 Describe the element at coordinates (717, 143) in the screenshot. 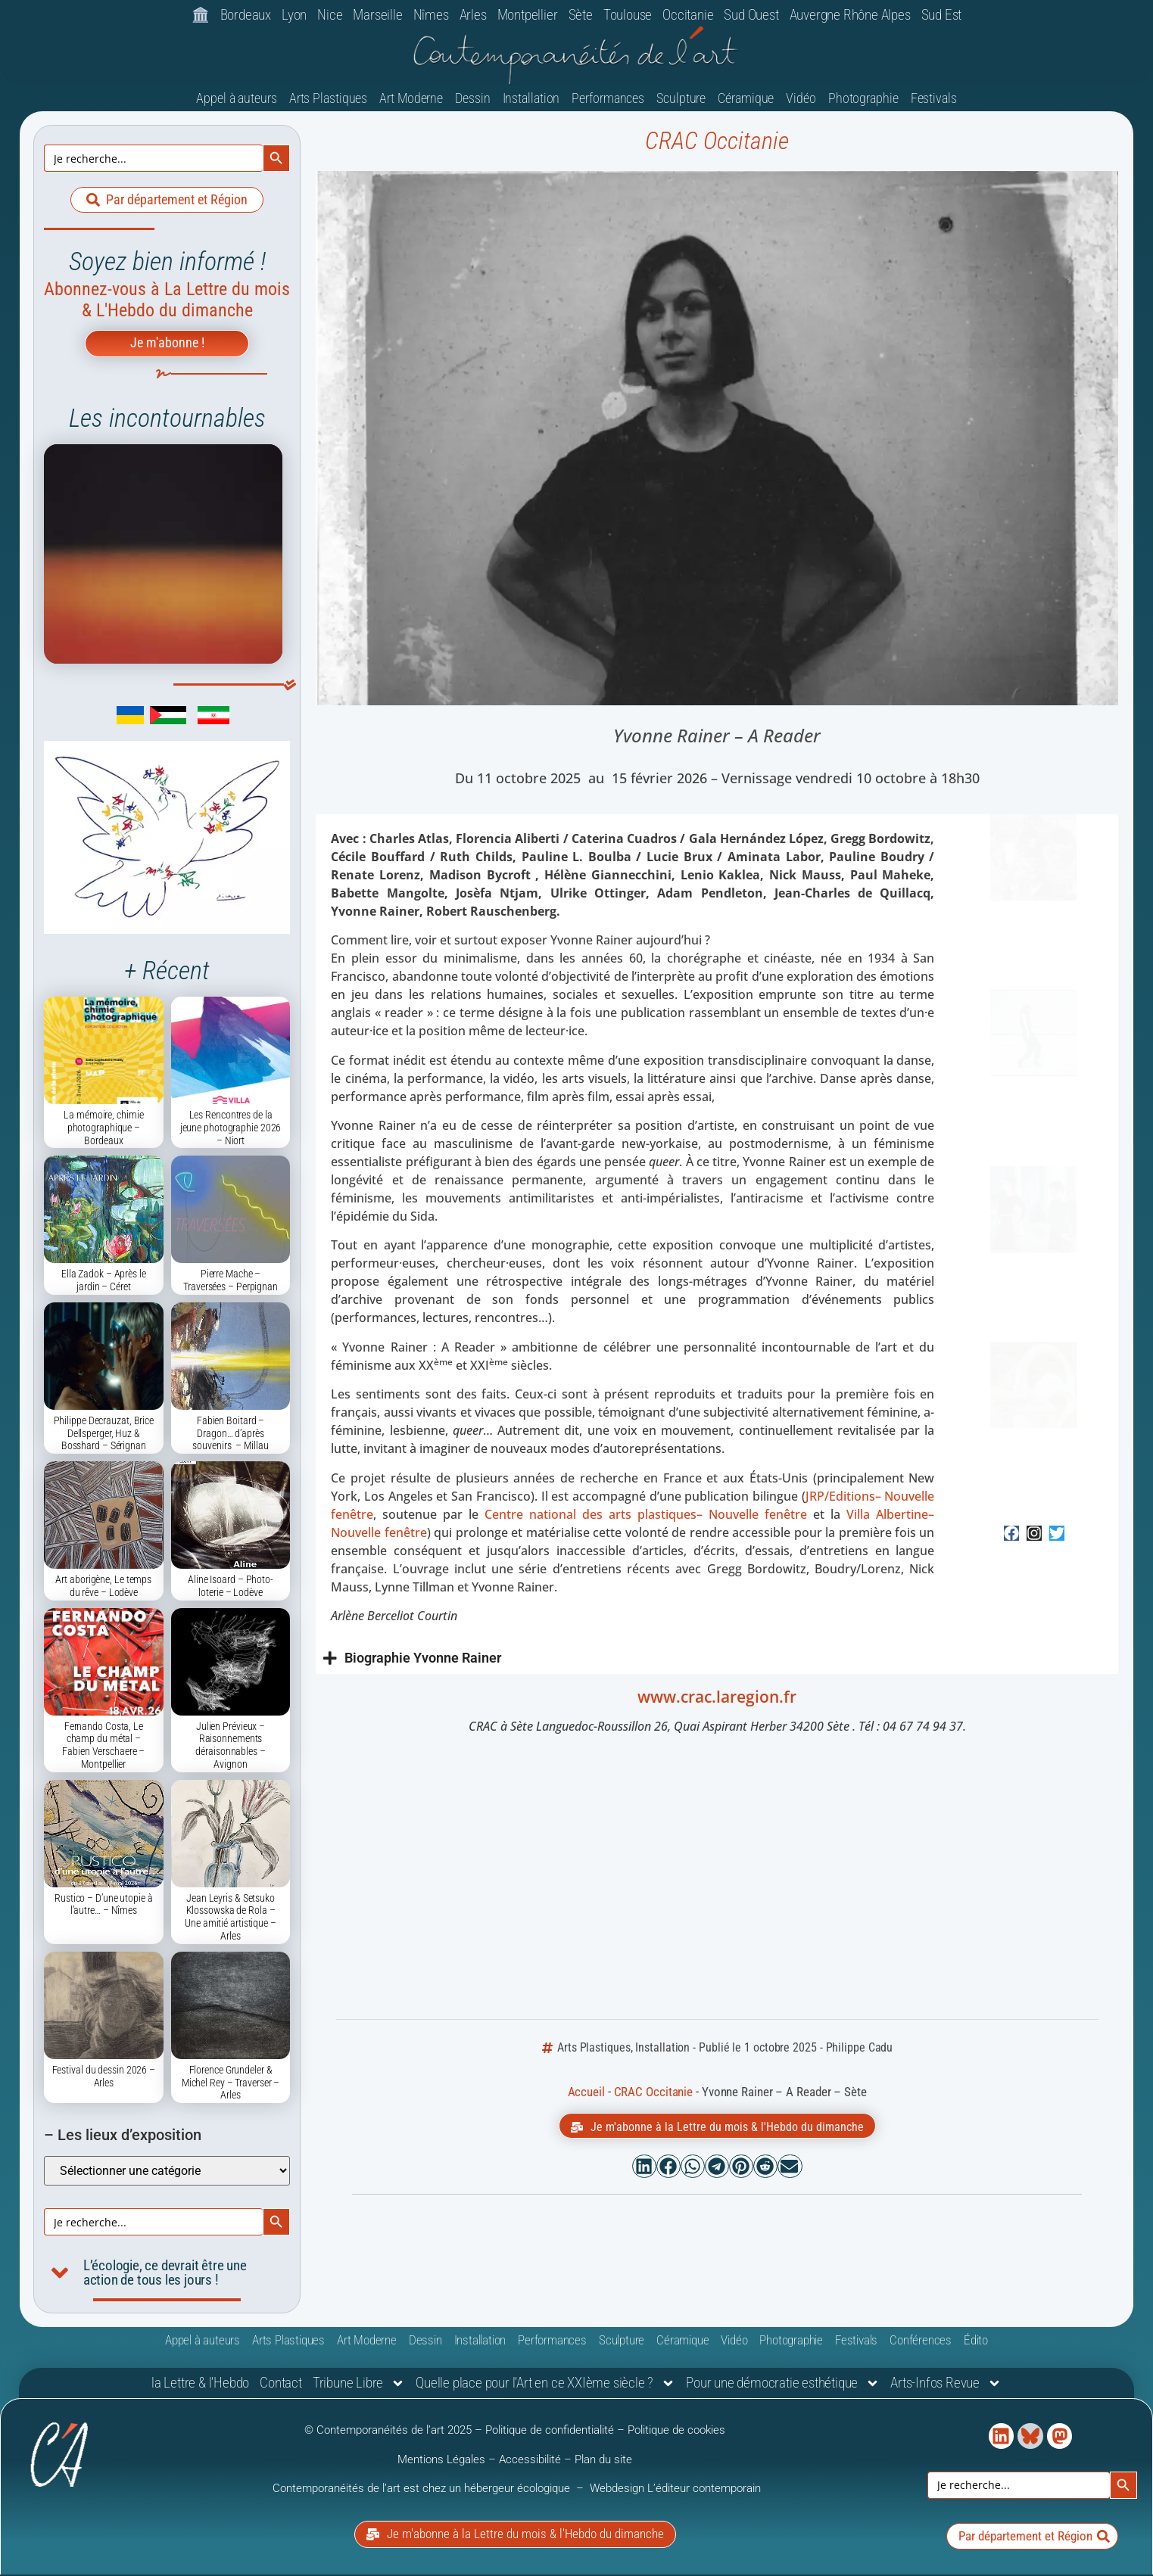

I see `CRAC Occitanie` at that location.